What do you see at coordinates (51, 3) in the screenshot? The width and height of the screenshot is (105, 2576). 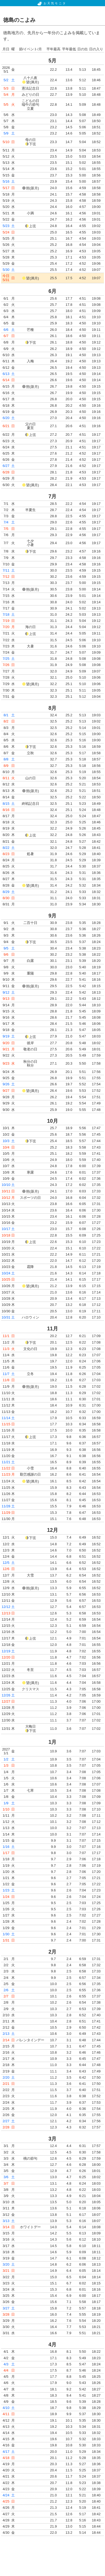 I see `お天気モニタ` at bounding box center [51, 3].